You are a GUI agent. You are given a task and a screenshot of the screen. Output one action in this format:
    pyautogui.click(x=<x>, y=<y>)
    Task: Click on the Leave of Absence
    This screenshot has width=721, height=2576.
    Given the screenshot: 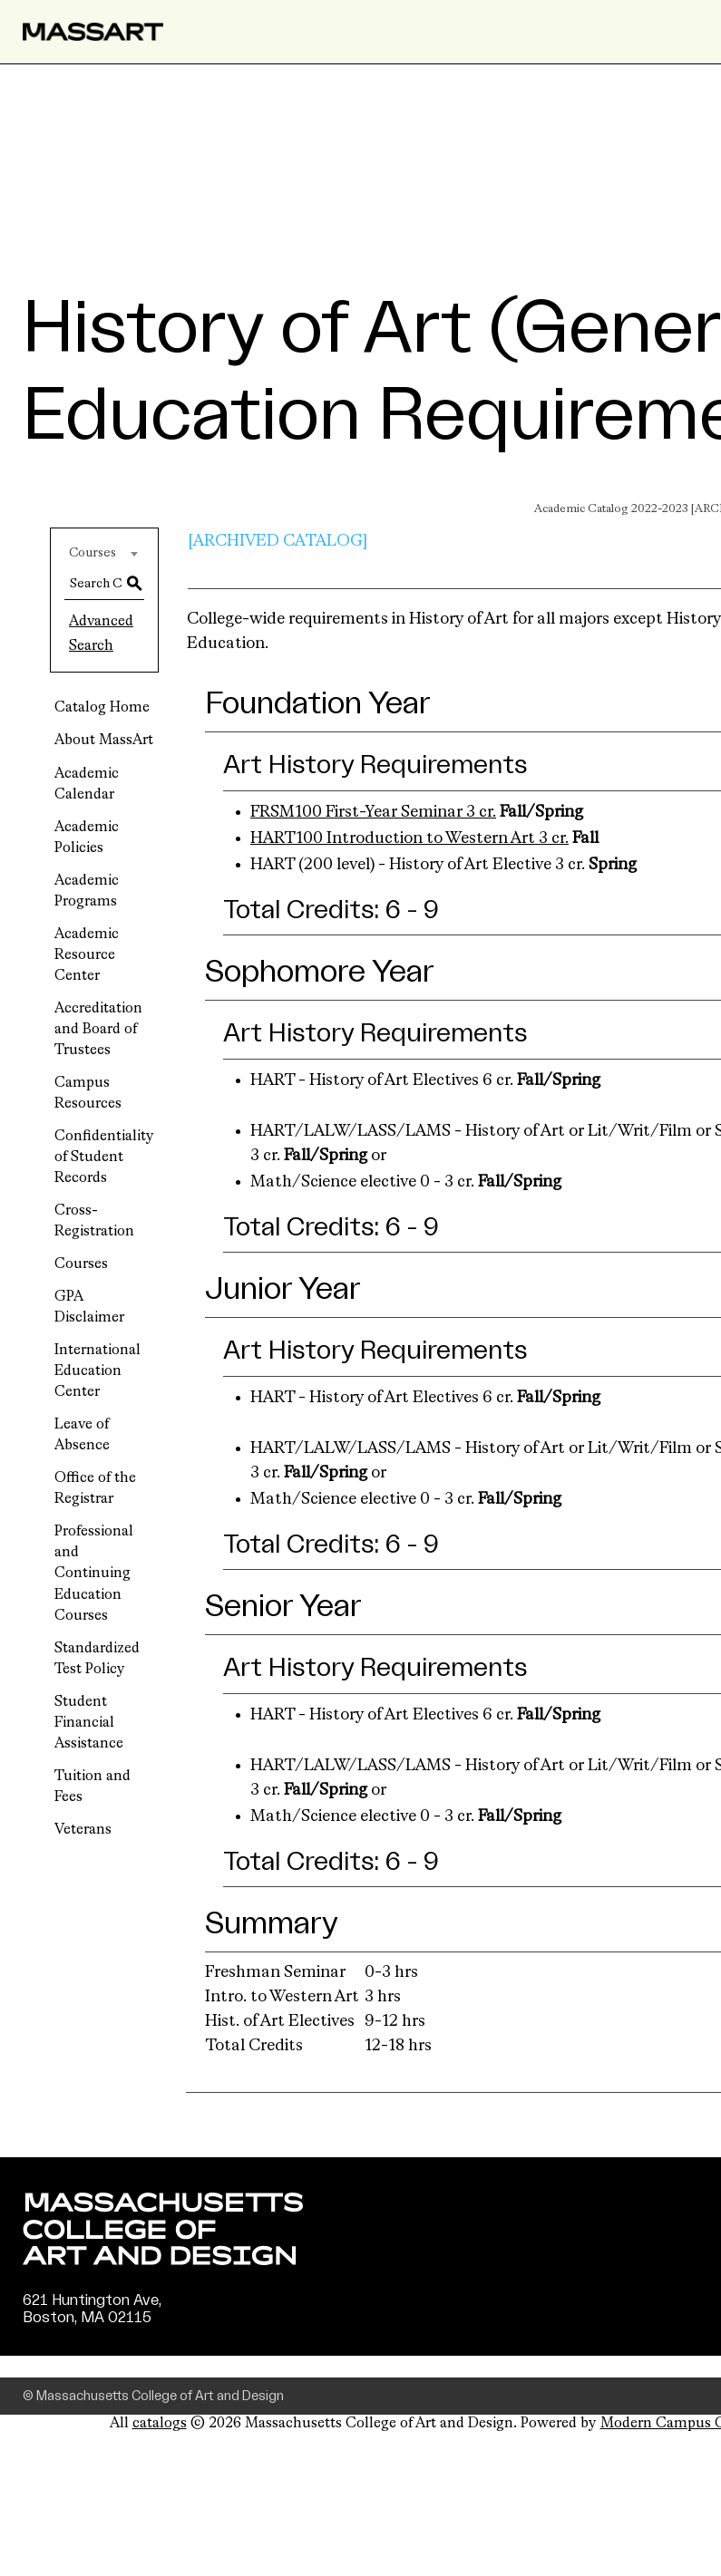 What is the action you would take?
    pyautogui.click(x=82, y=1435)
    